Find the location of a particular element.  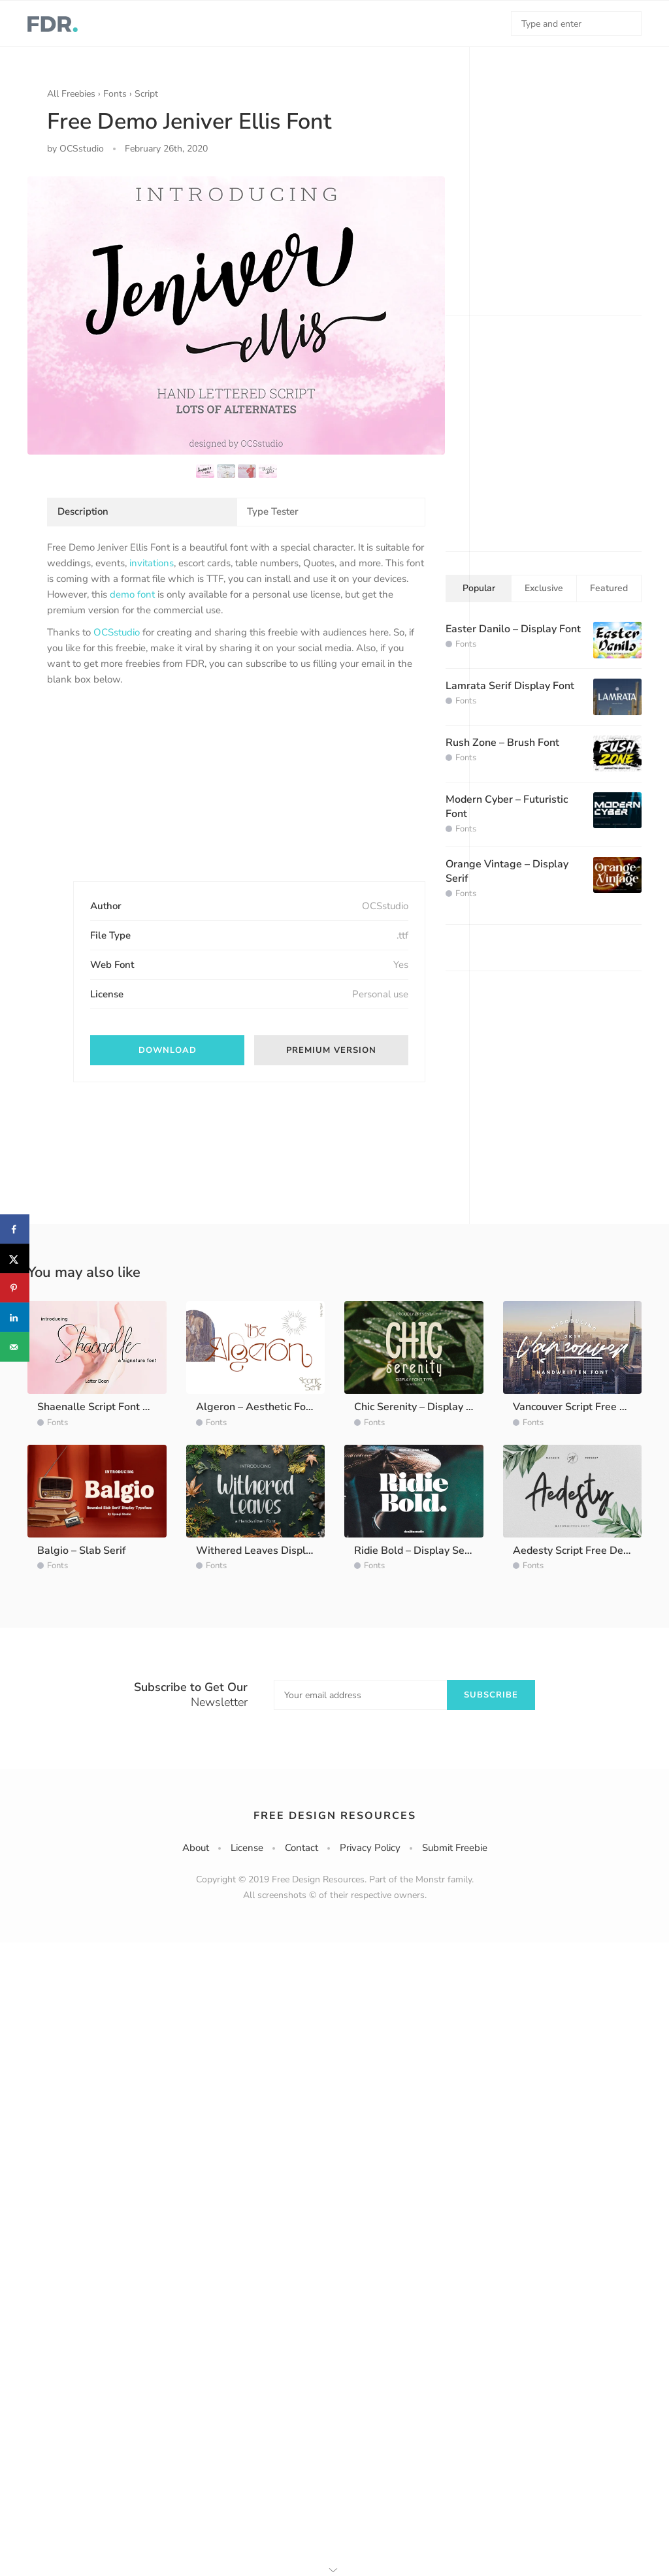

Script is located at coordinates (146, 94).